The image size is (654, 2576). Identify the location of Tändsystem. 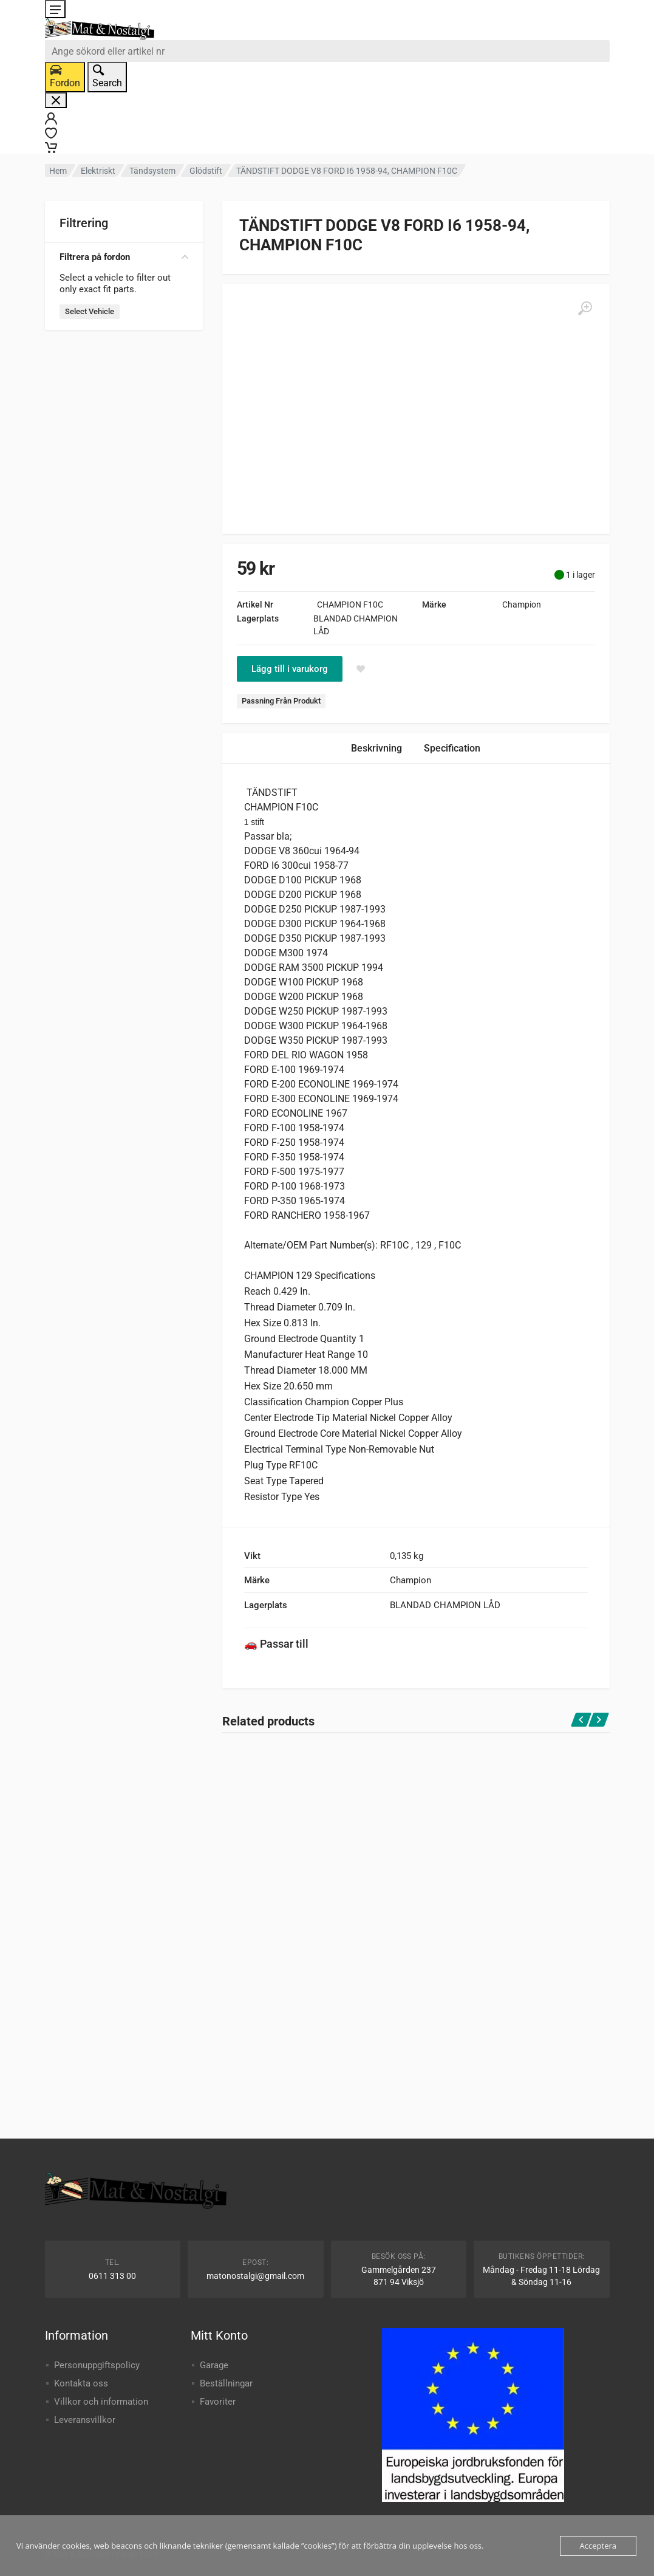
(152, 171).